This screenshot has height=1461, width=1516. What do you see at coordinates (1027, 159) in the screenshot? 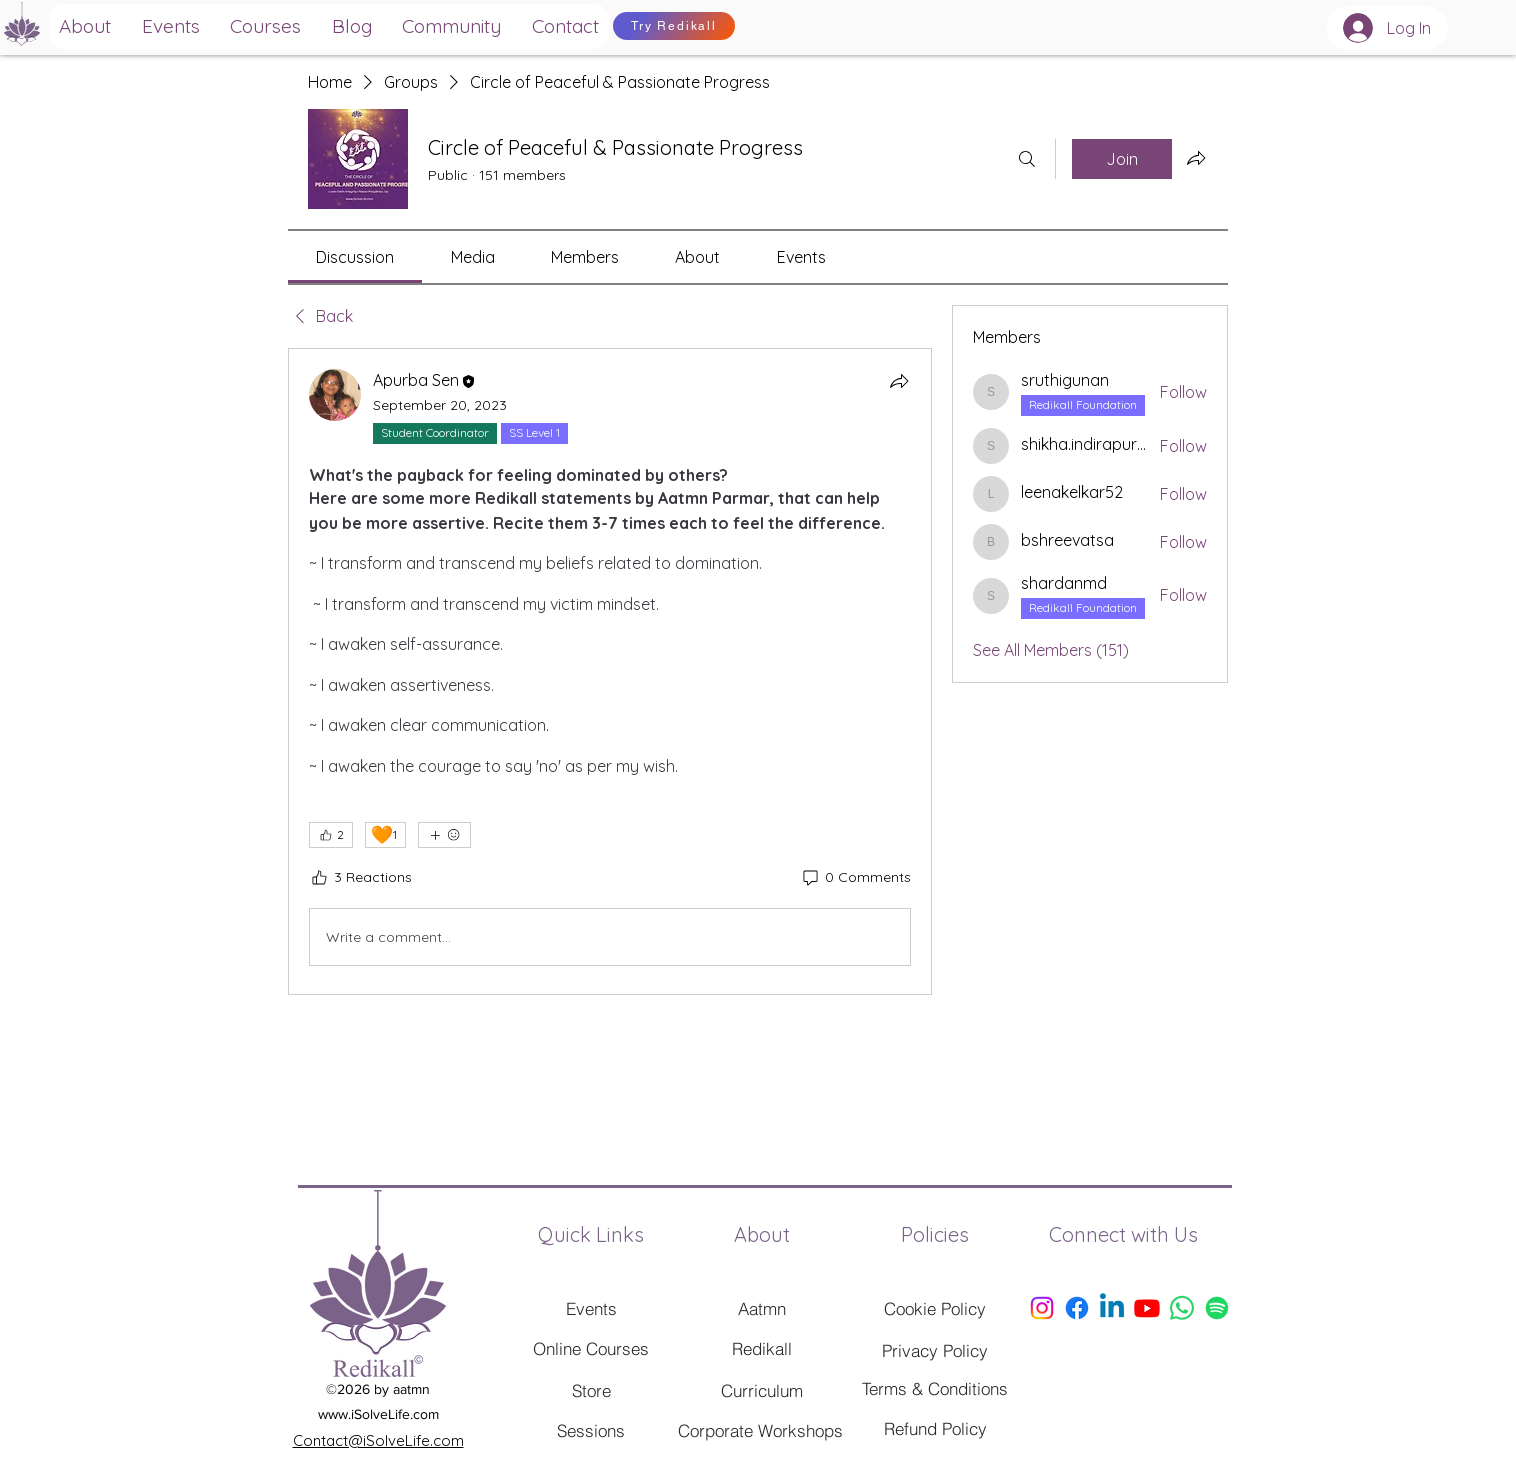
I see `[Search]` at bounding box center [1027, 159].